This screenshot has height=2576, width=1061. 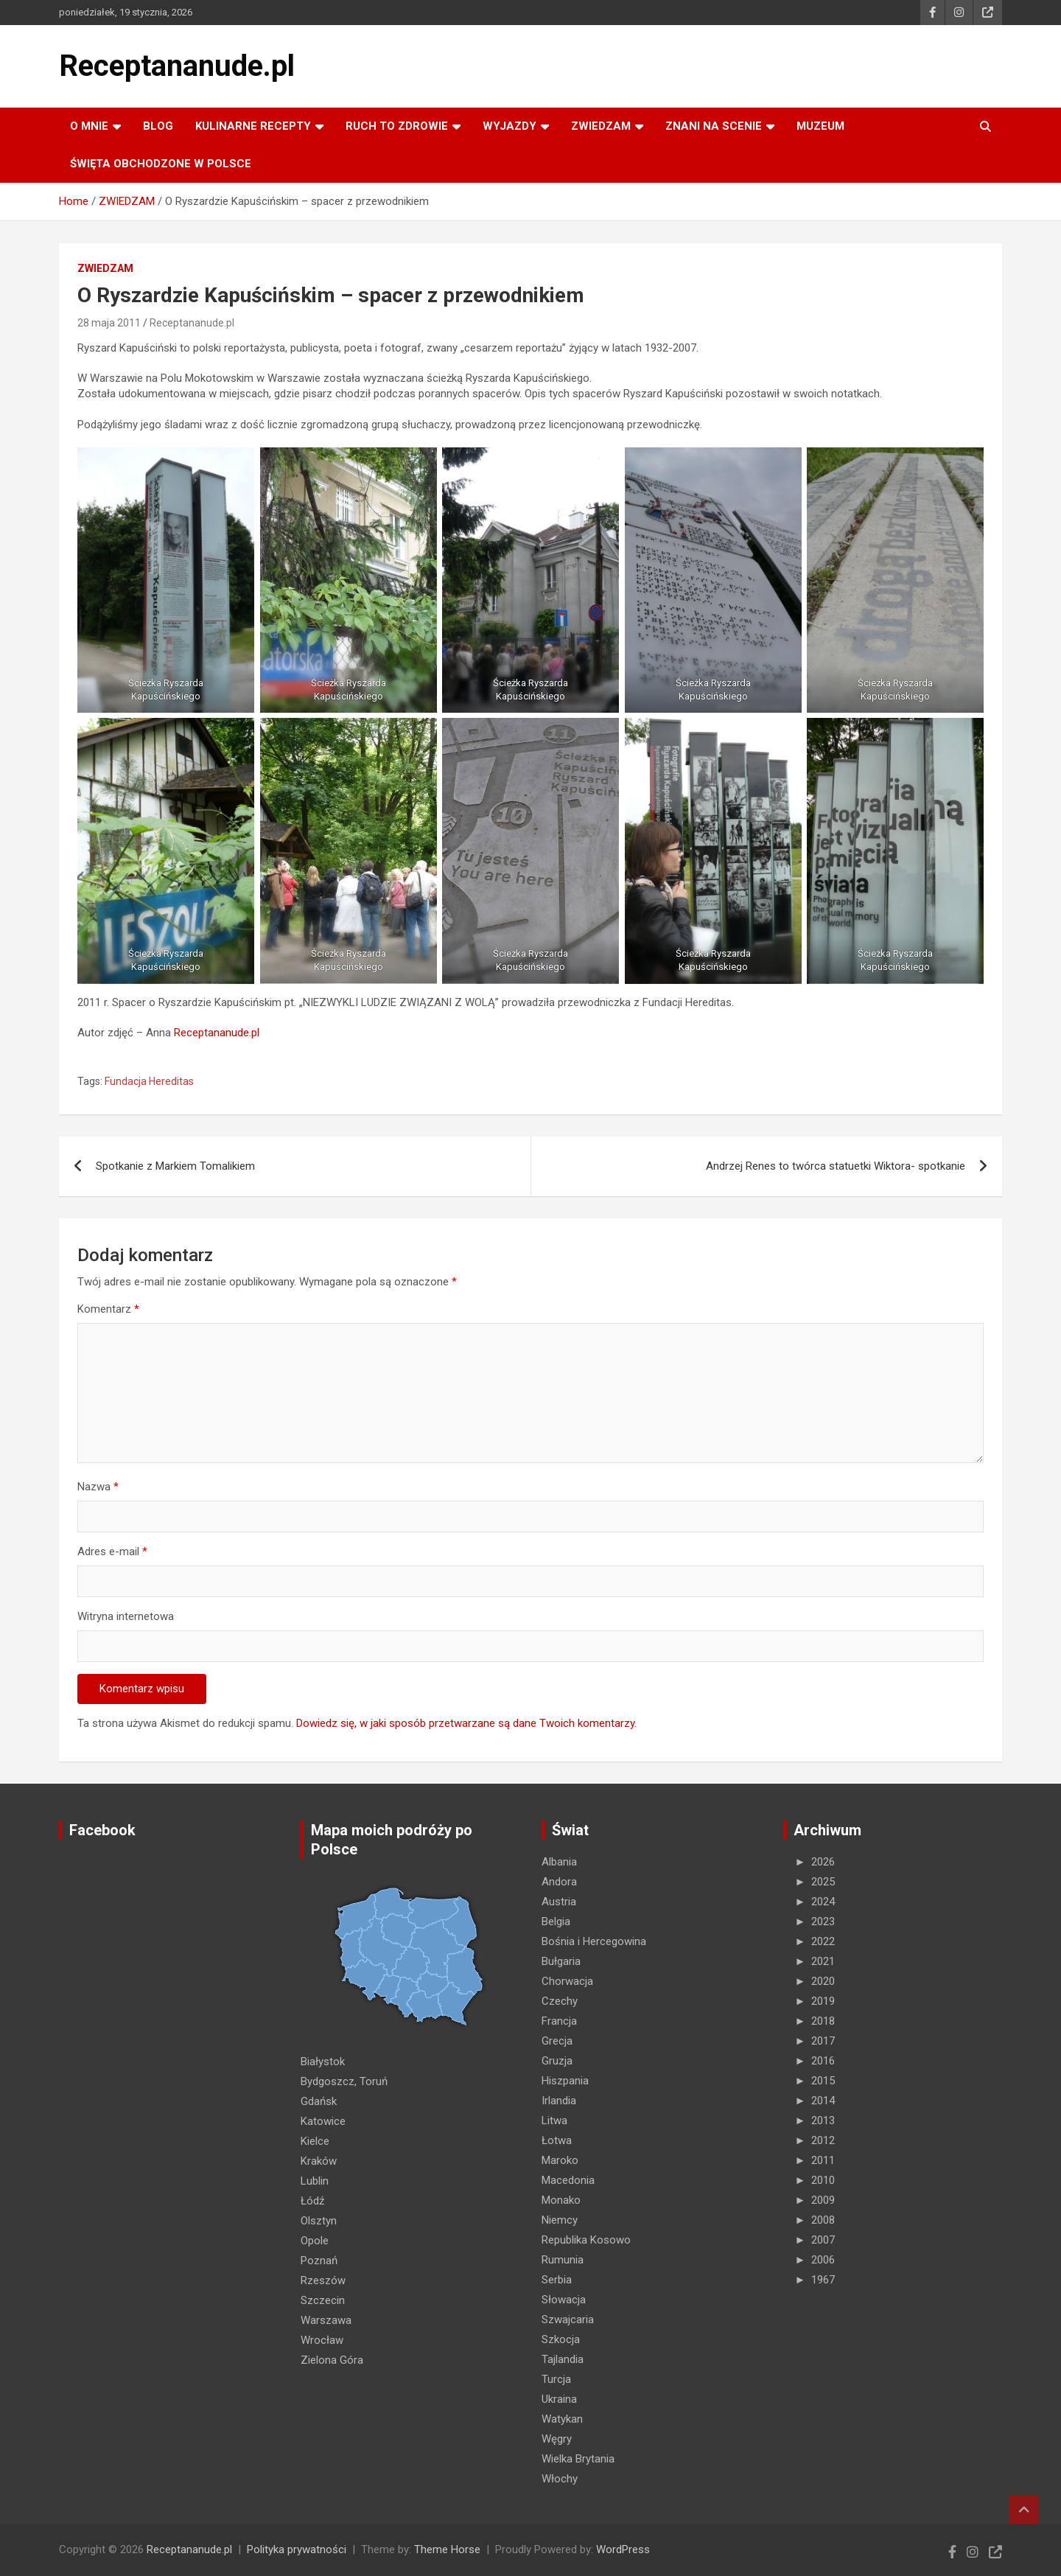 What do you see at coordinates (323, 2300) in the screenshot?
I see `Szczecin` at bounding box center [323, 2300].